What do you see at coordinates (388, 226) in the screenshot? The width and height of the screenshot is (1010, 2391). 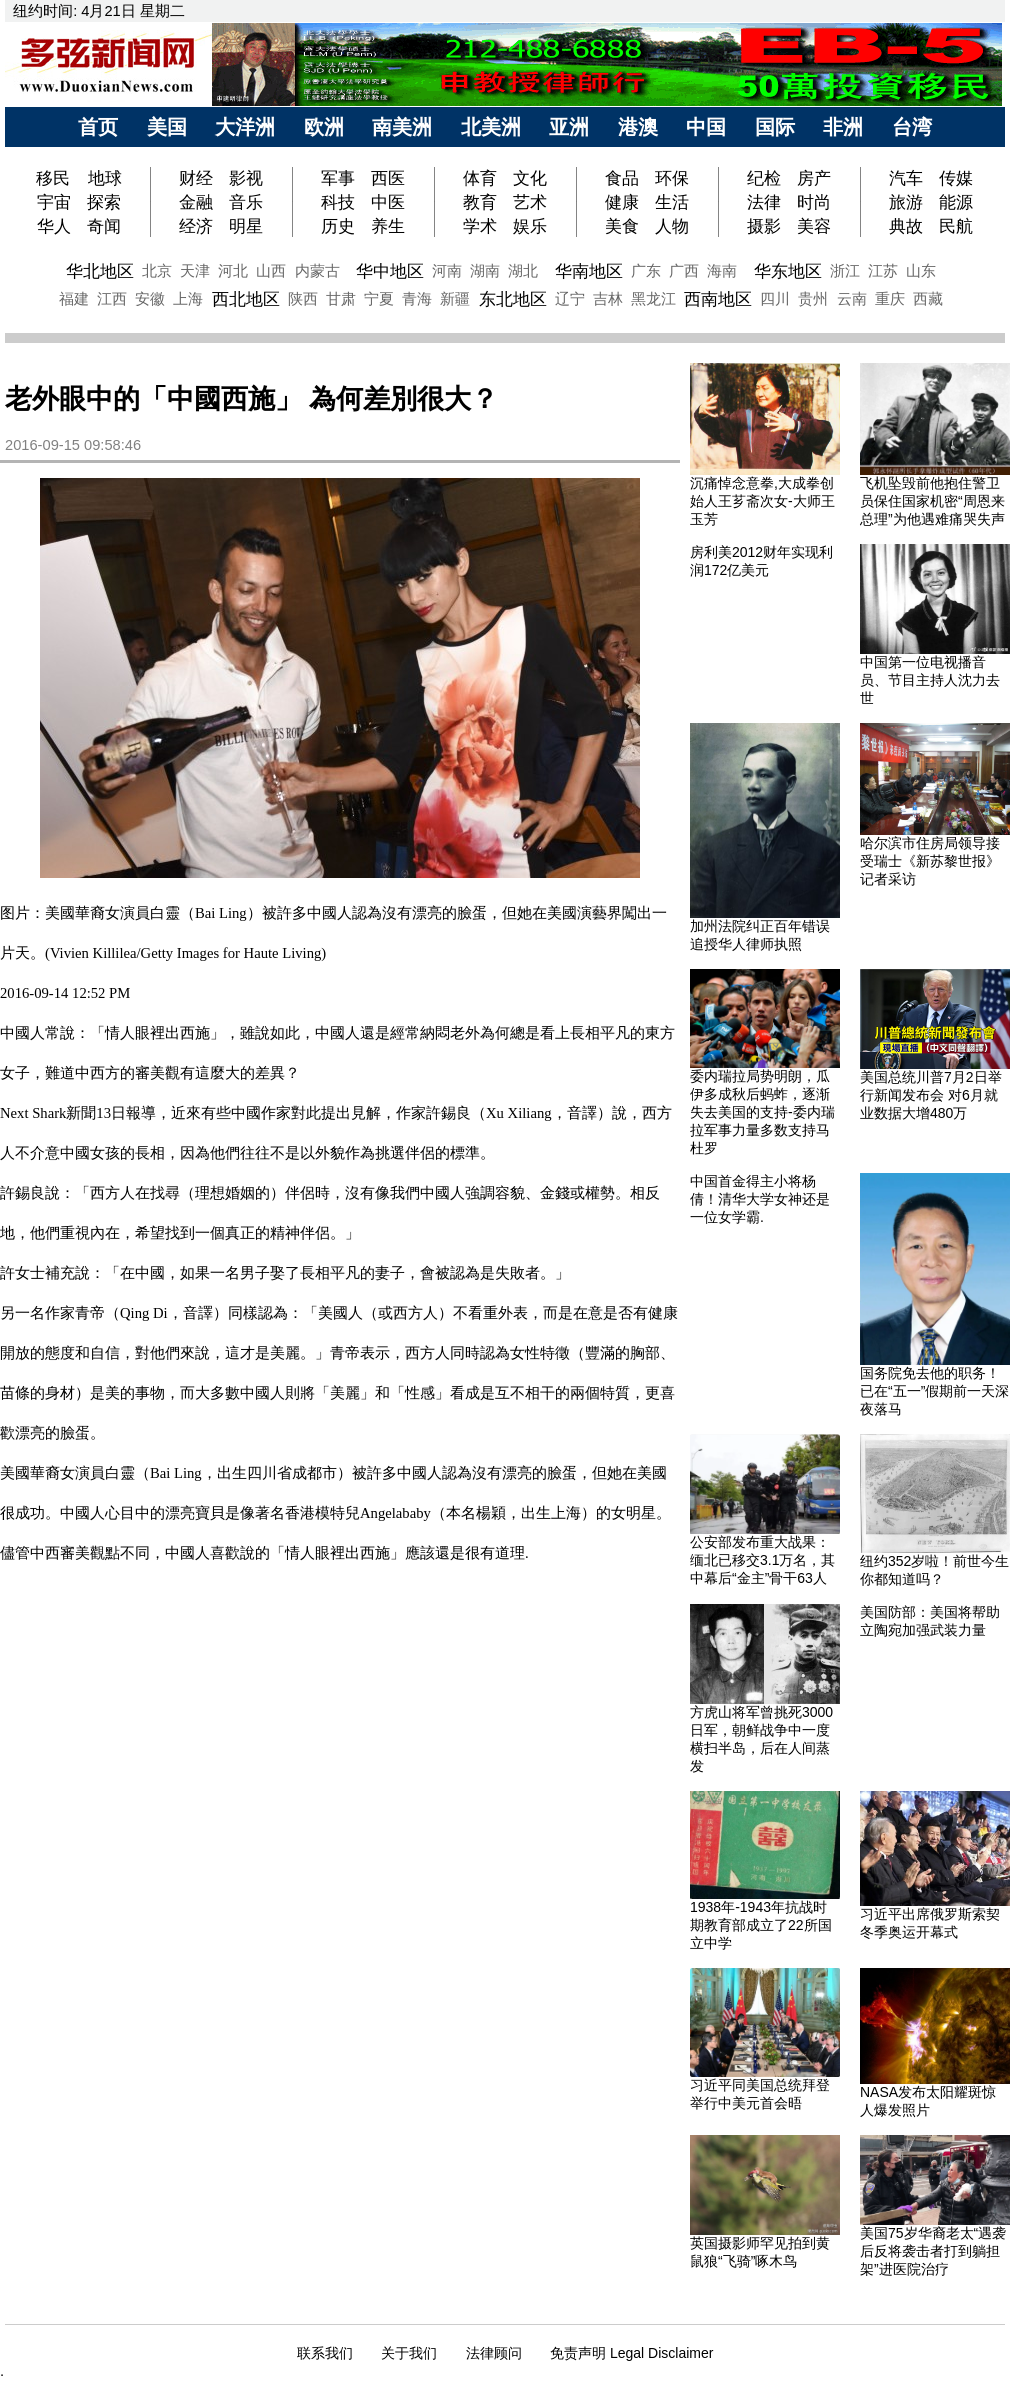 I see `养生` at bounding box center [388, 226].